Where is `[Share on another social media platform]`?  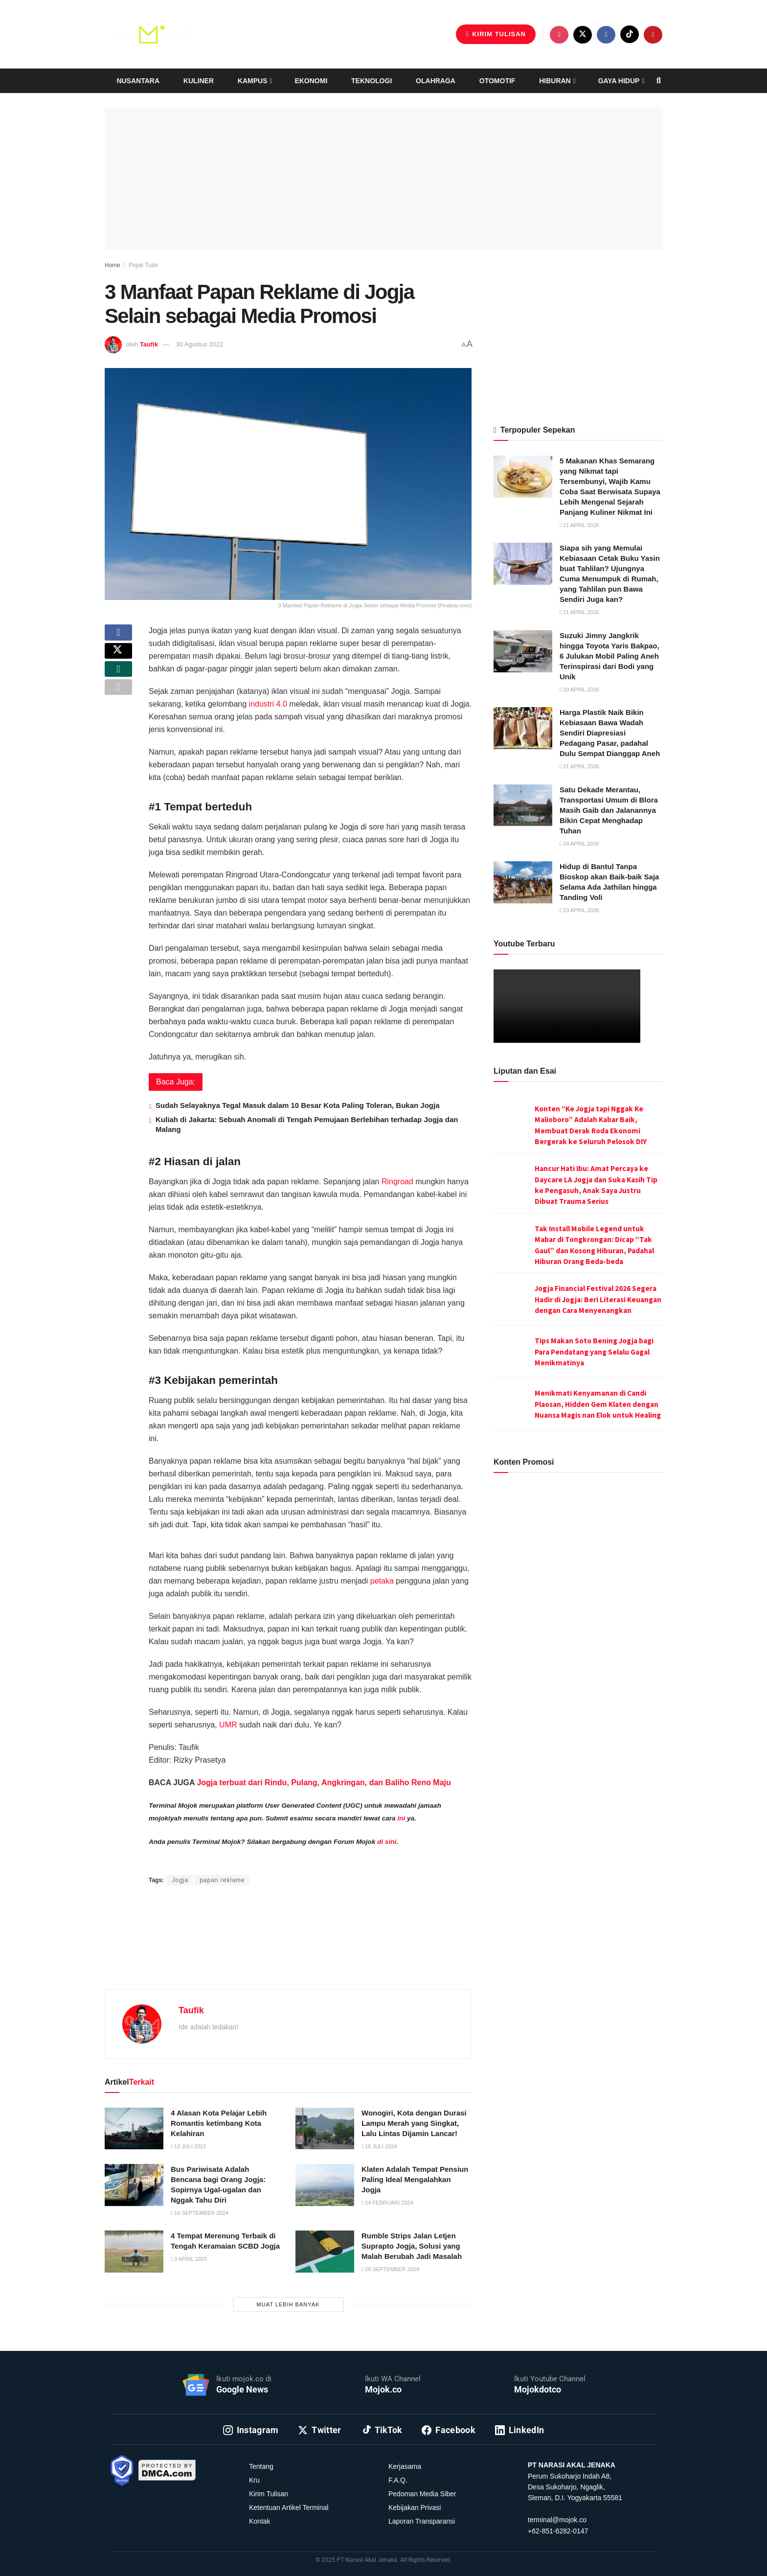
[Share on another social media platform] is located at coordinates (118, 706).